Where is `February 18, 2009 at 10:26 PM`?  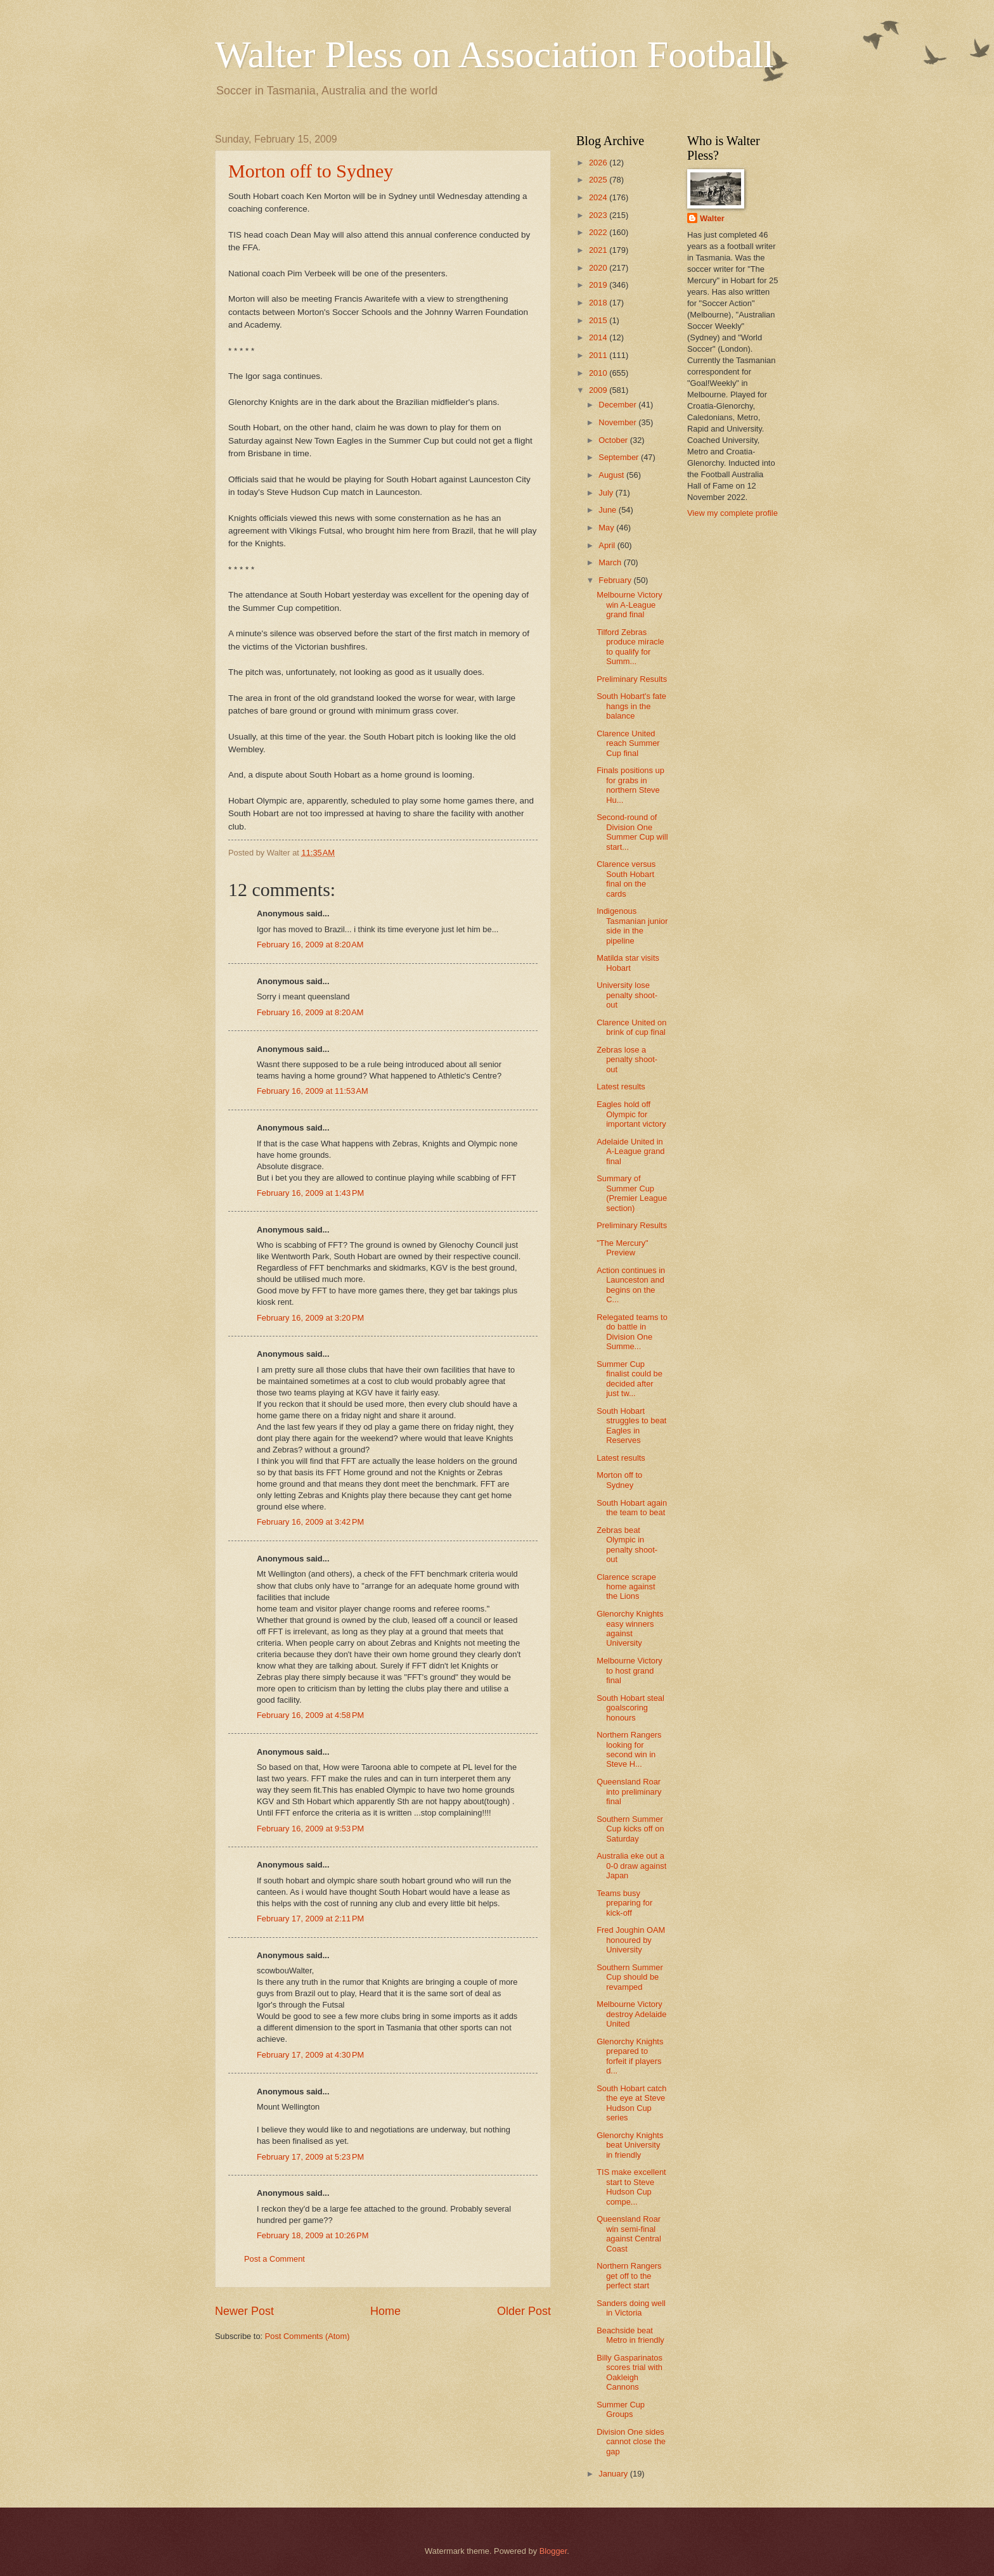 February 18, 2009 at 10:26 PM is located at coordinates (312, 2235).